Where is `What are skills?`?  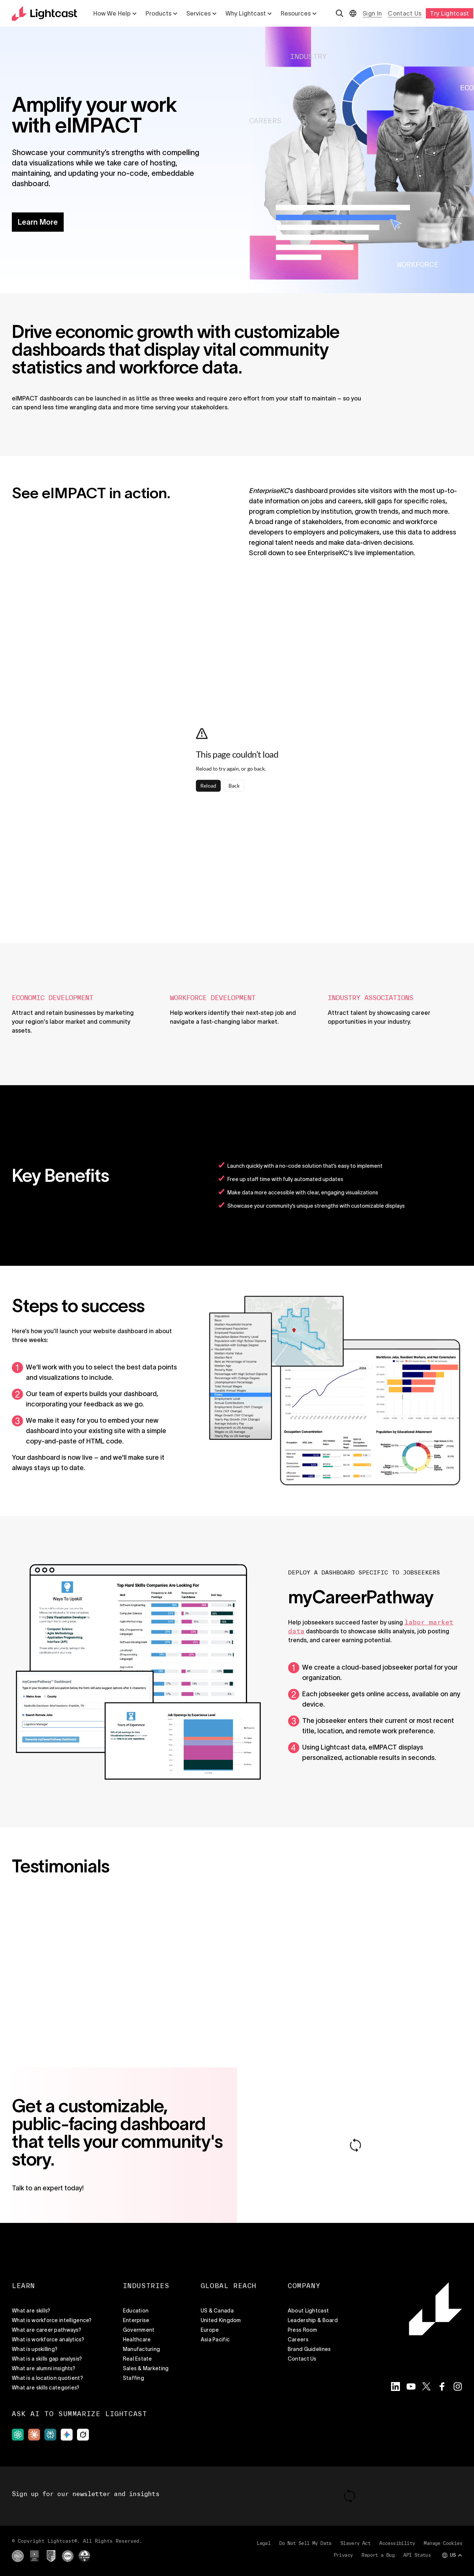 What are skills? is located at coordinates (31, 2311).